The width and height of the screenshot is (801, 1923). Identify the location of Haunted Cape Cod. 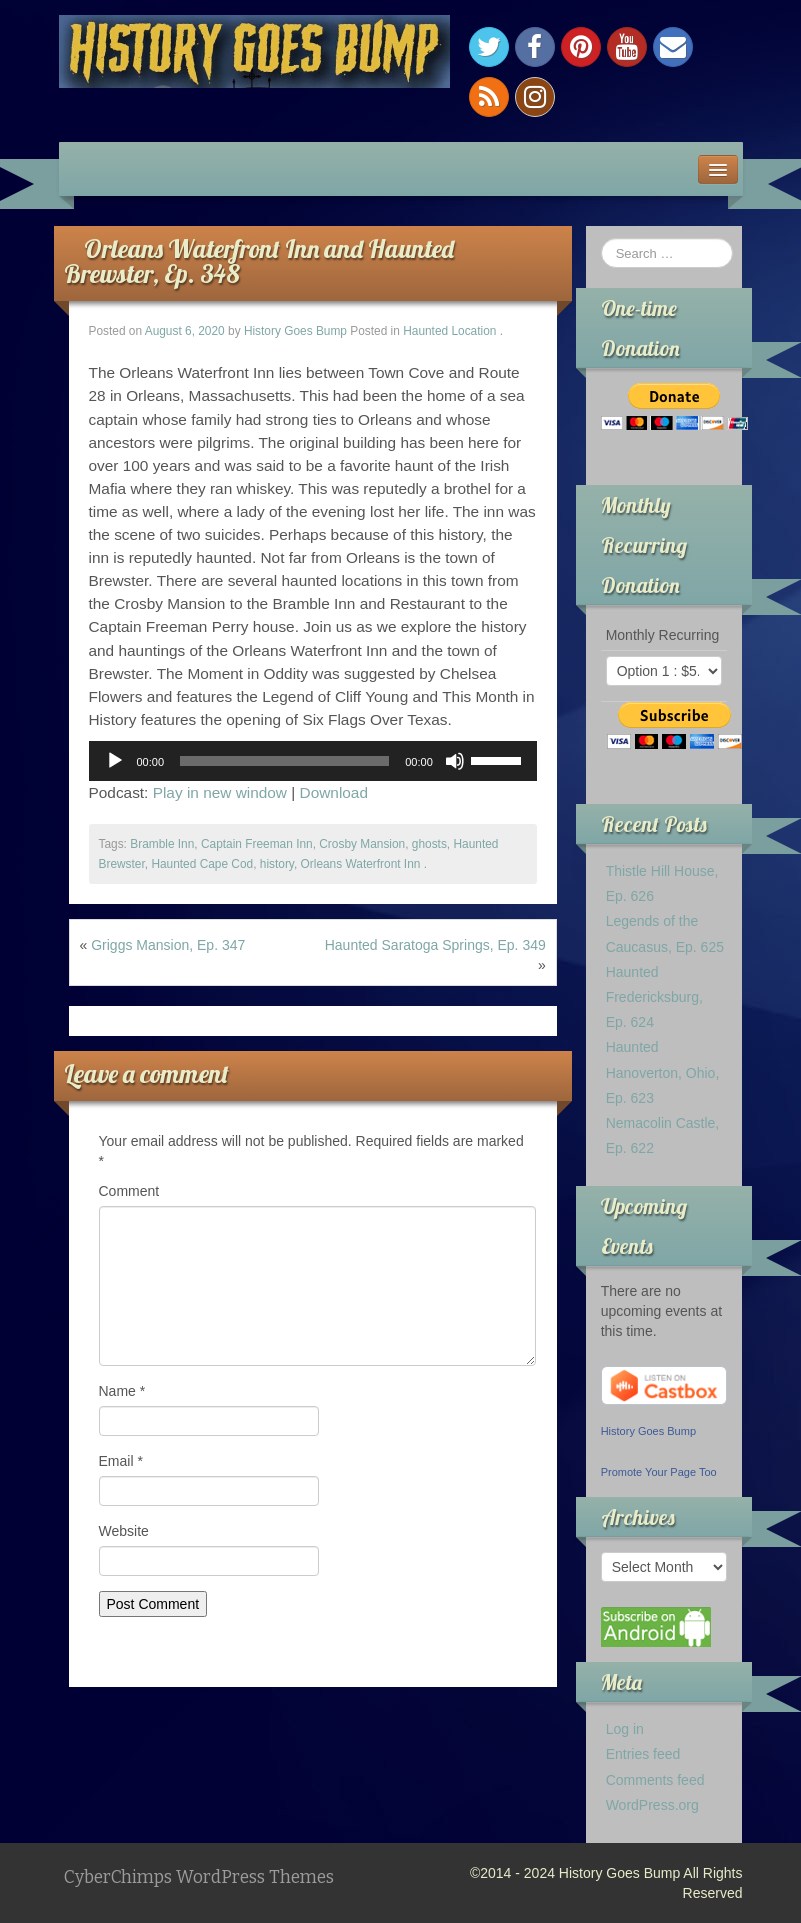
(202, 864).